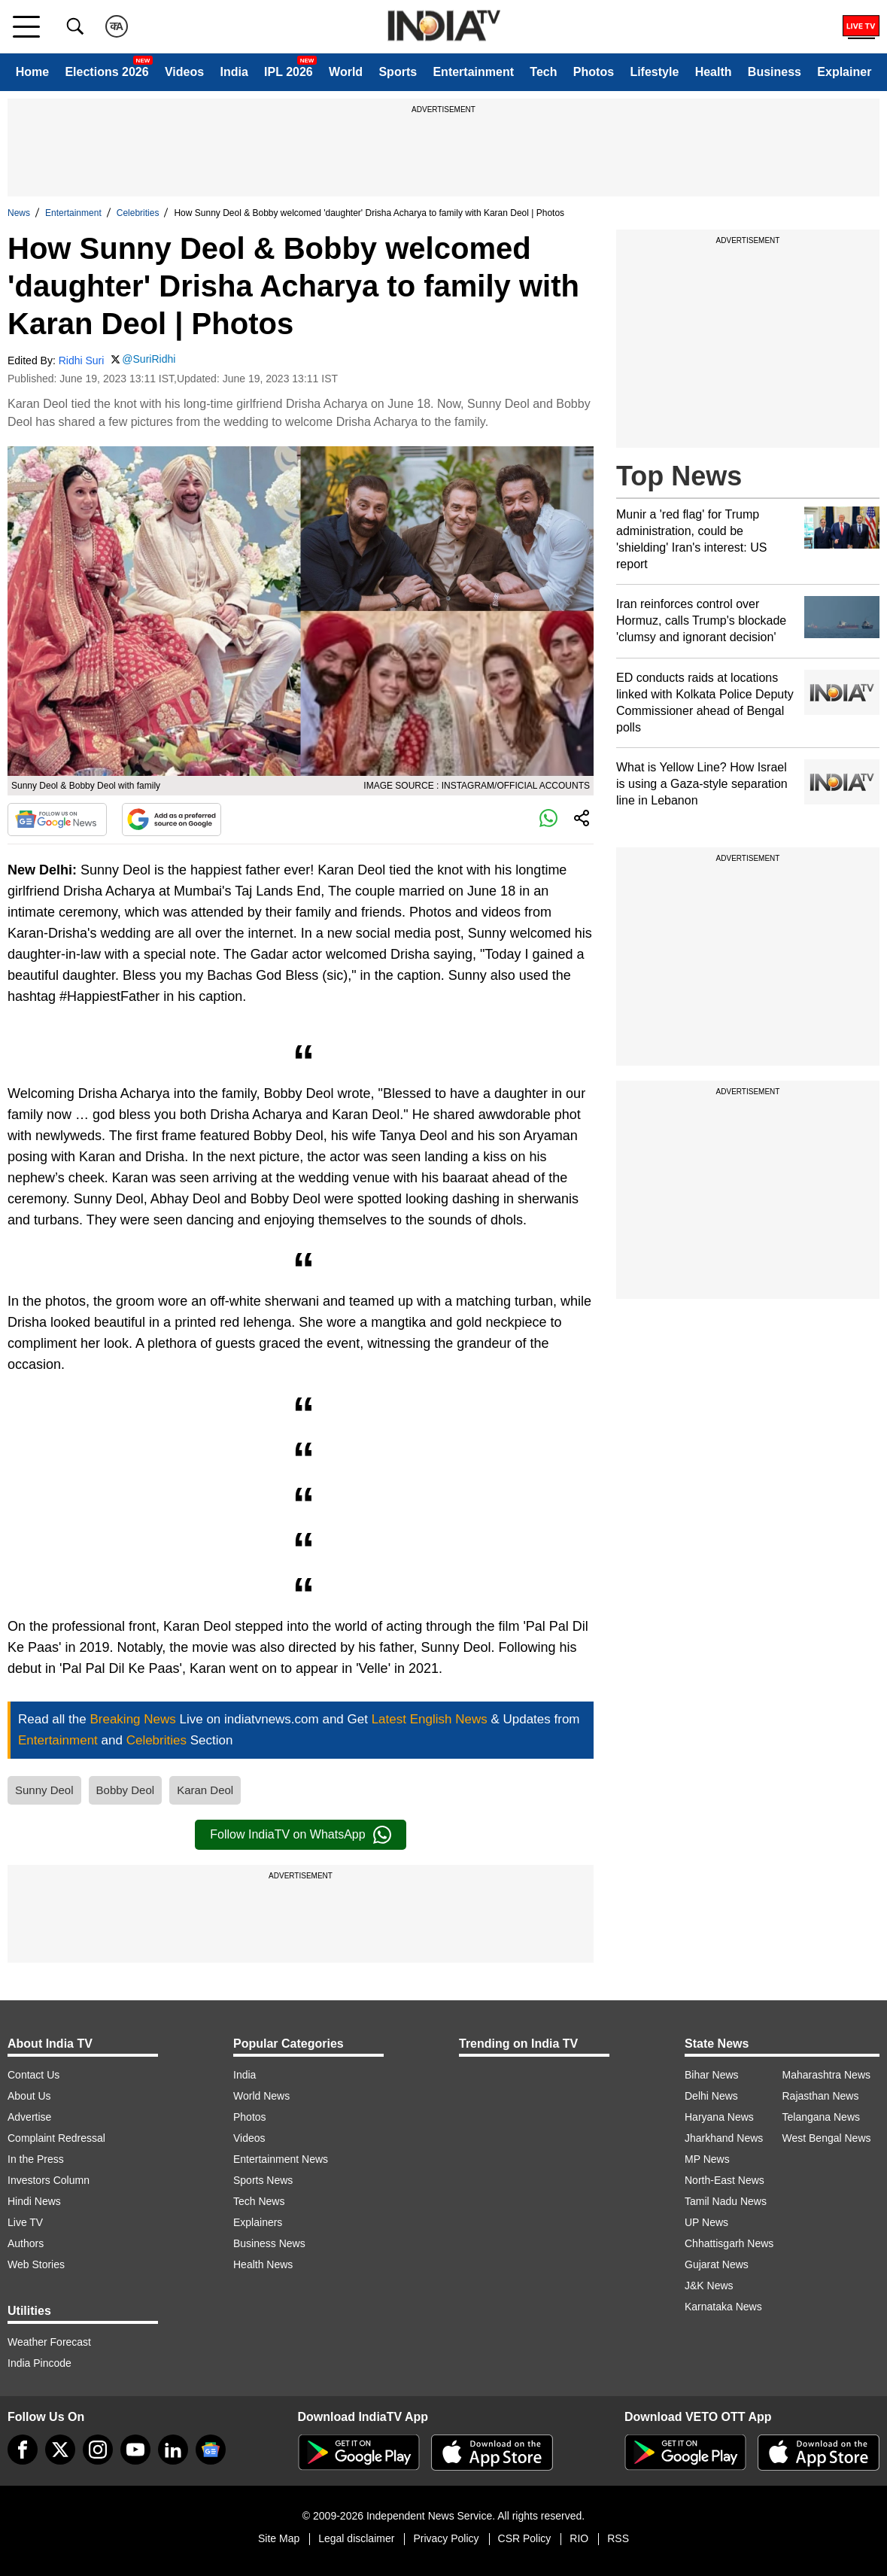  I want to click on Tech, so click(543, 71).